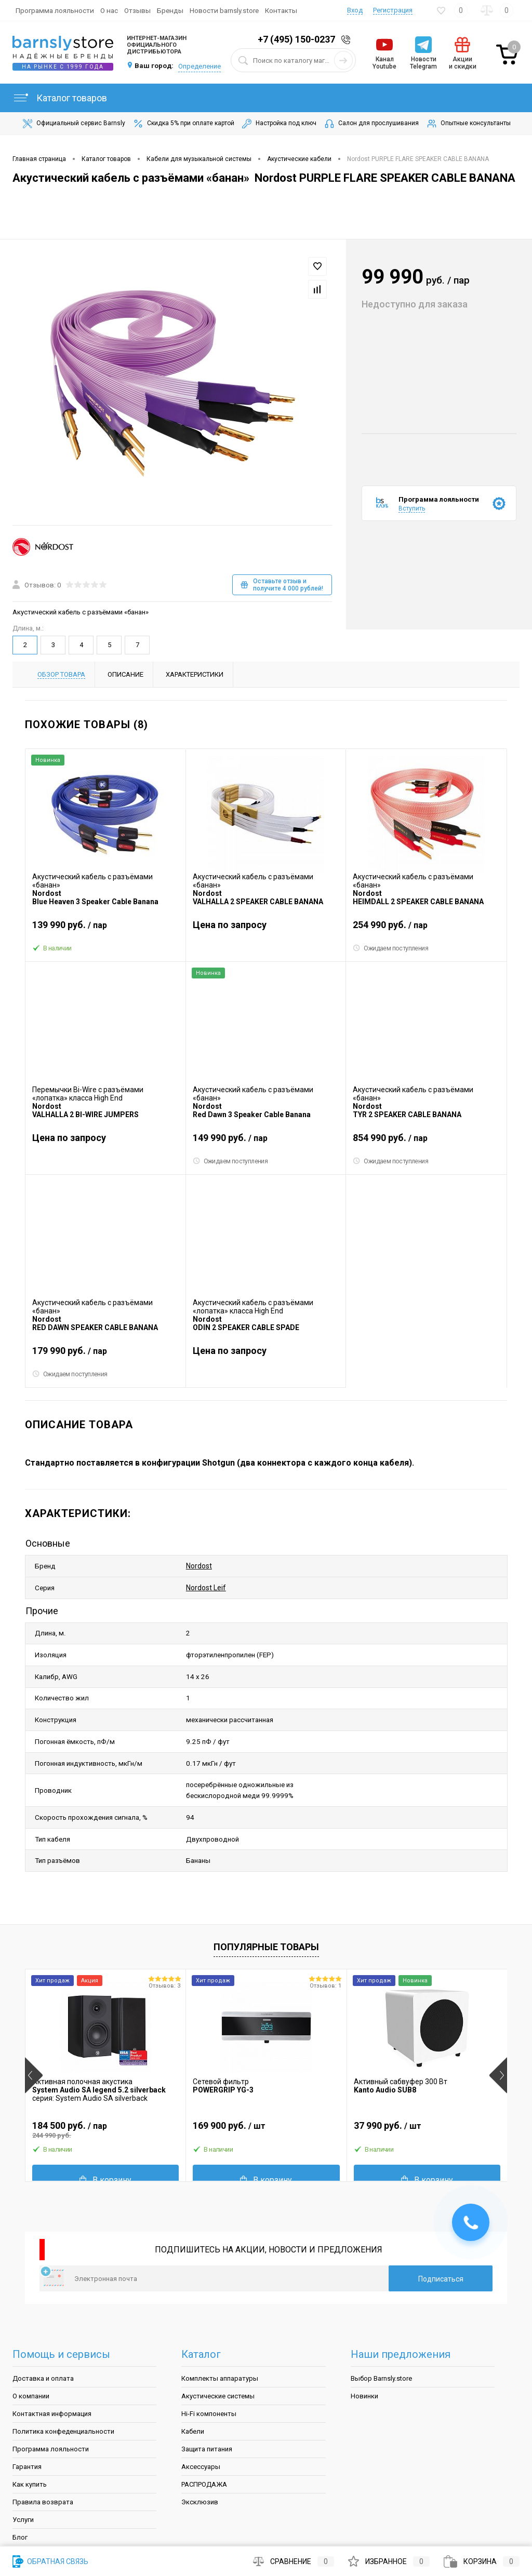 Image resolution: width=532 pixels, height=2576 pixels. I want to click on Правила возврата, so click(42, 2450).